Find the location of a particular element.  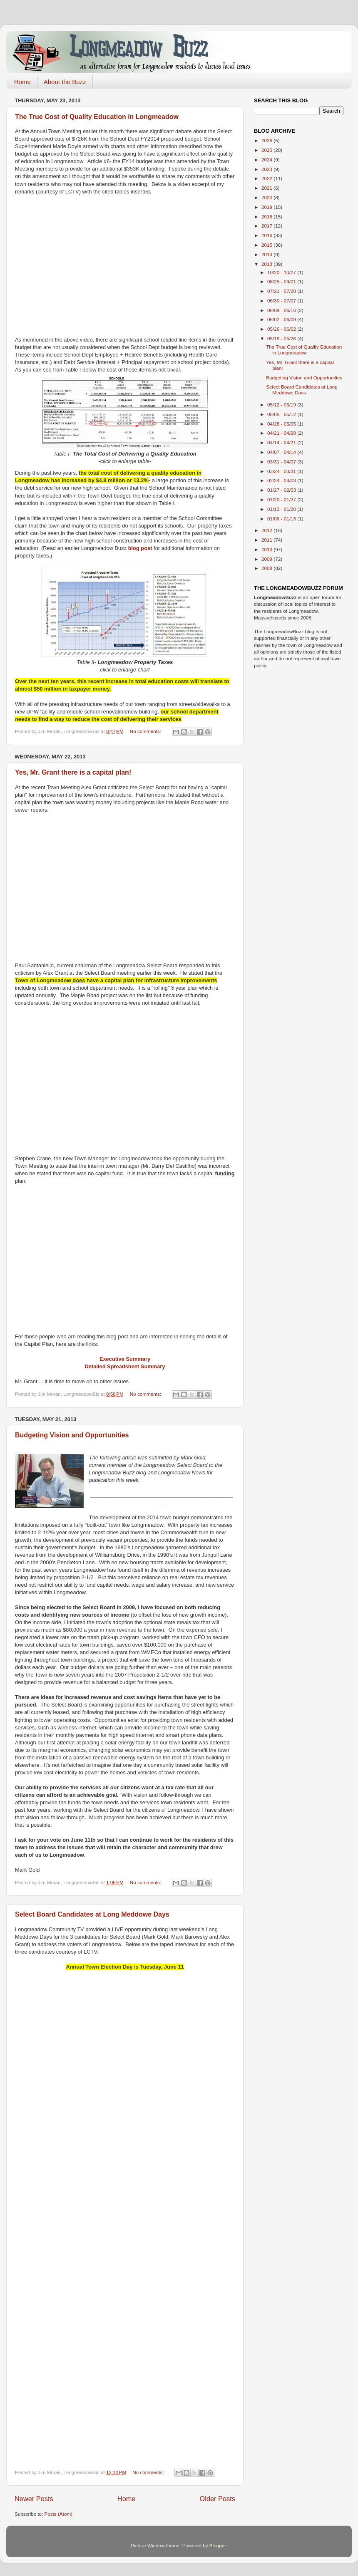

Budgeting Vision and Opportunities is located at coordinates (72, 1435).